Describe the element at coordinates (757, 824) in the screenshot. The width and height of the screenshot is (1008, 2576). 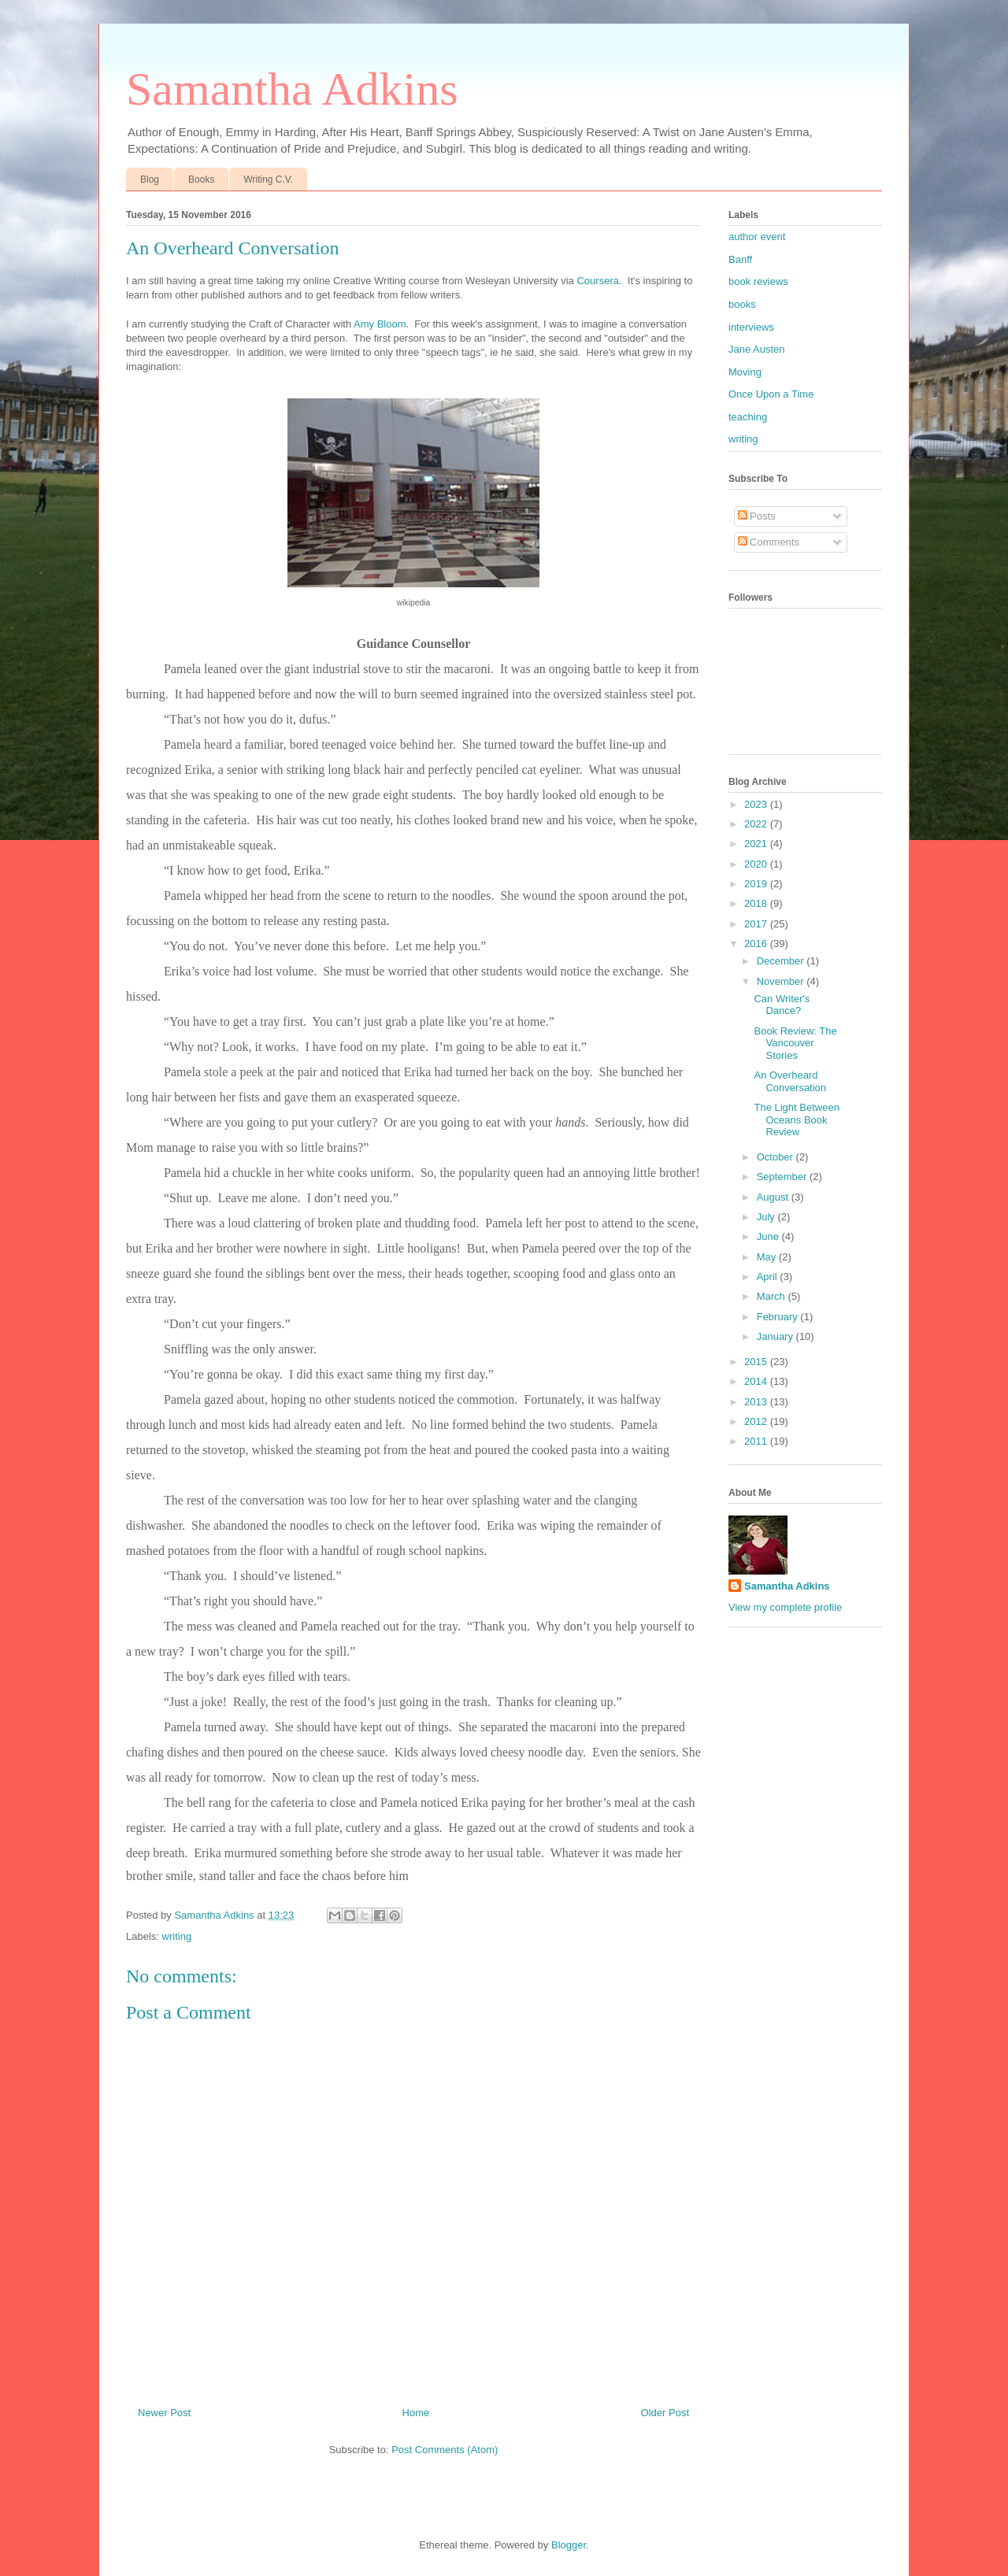
I see `2022` at that location.